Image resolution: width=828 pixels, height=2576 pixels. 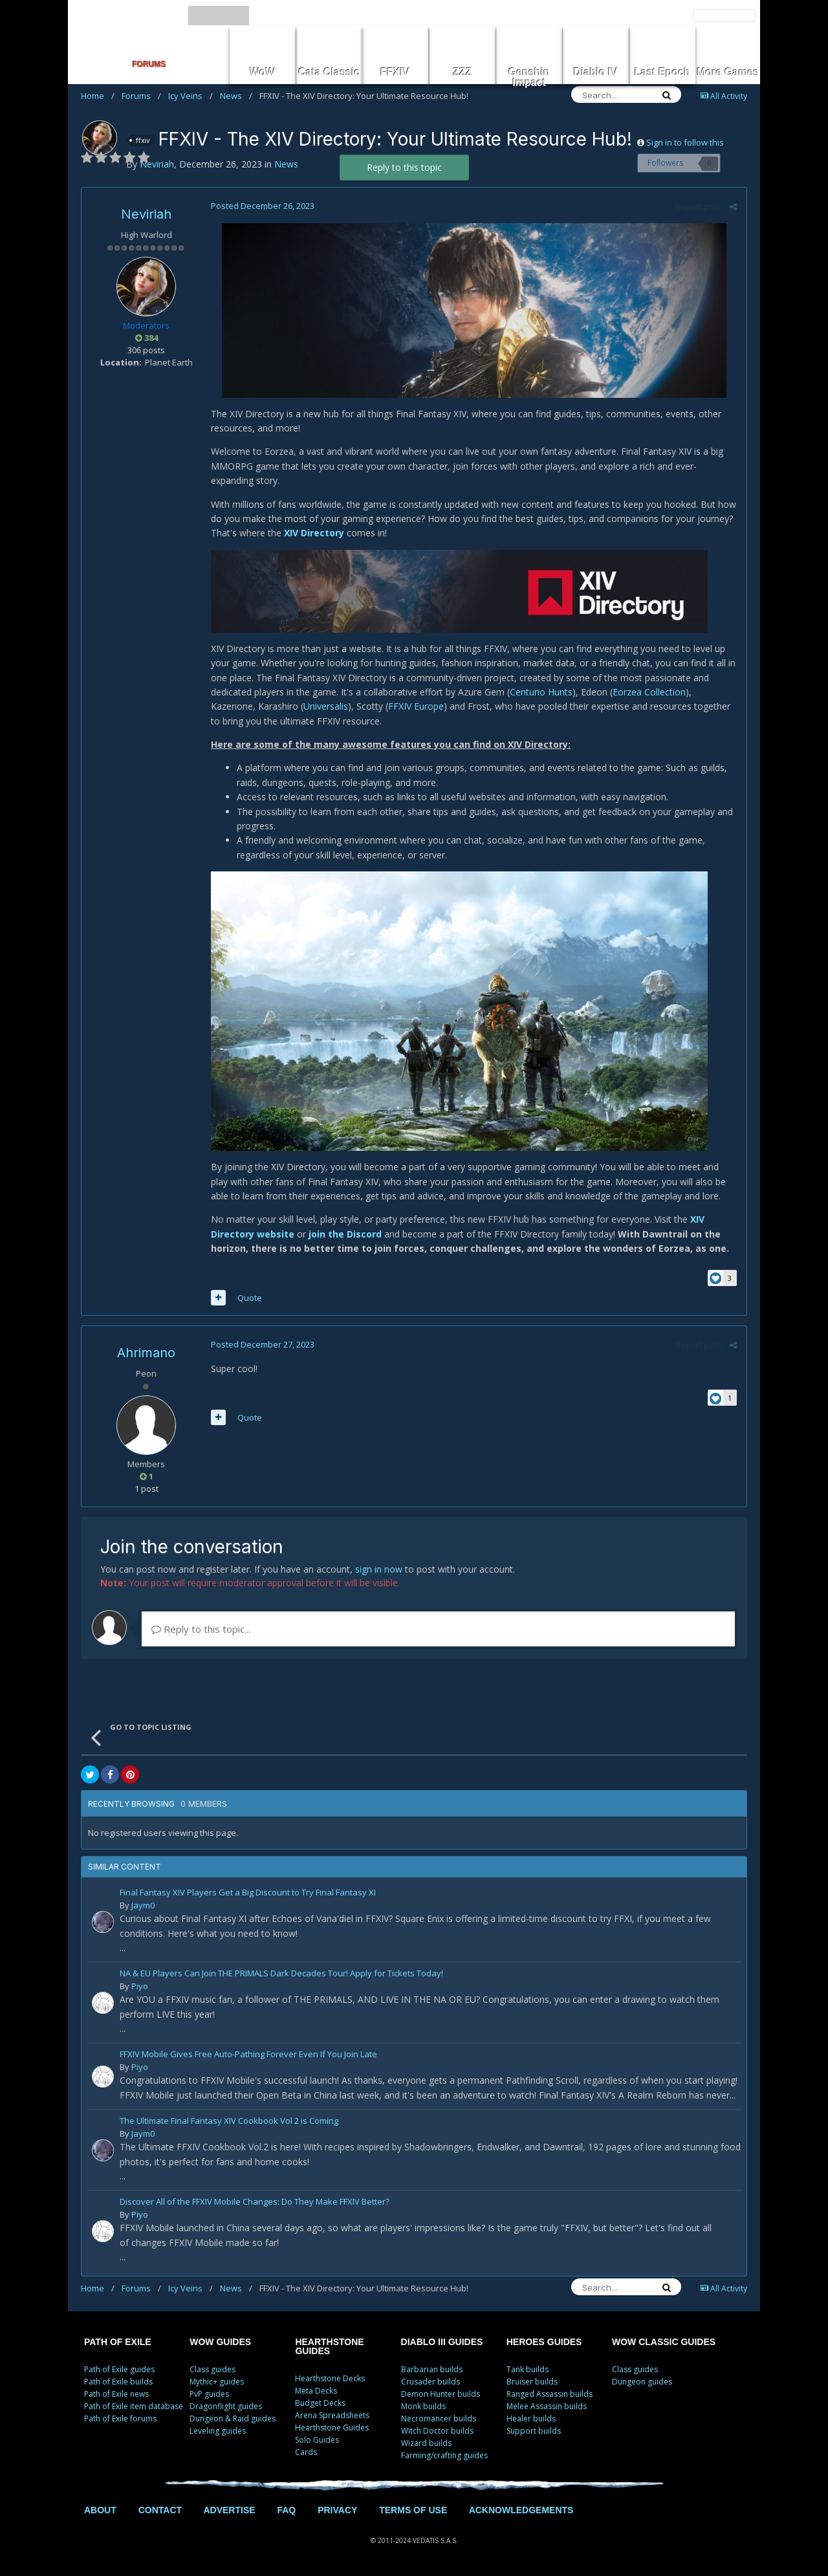 What do you see at coordinates (437, 2430) in the screenshot?
I see `Witch Doctor builds` at bounding box center [437, 2430].